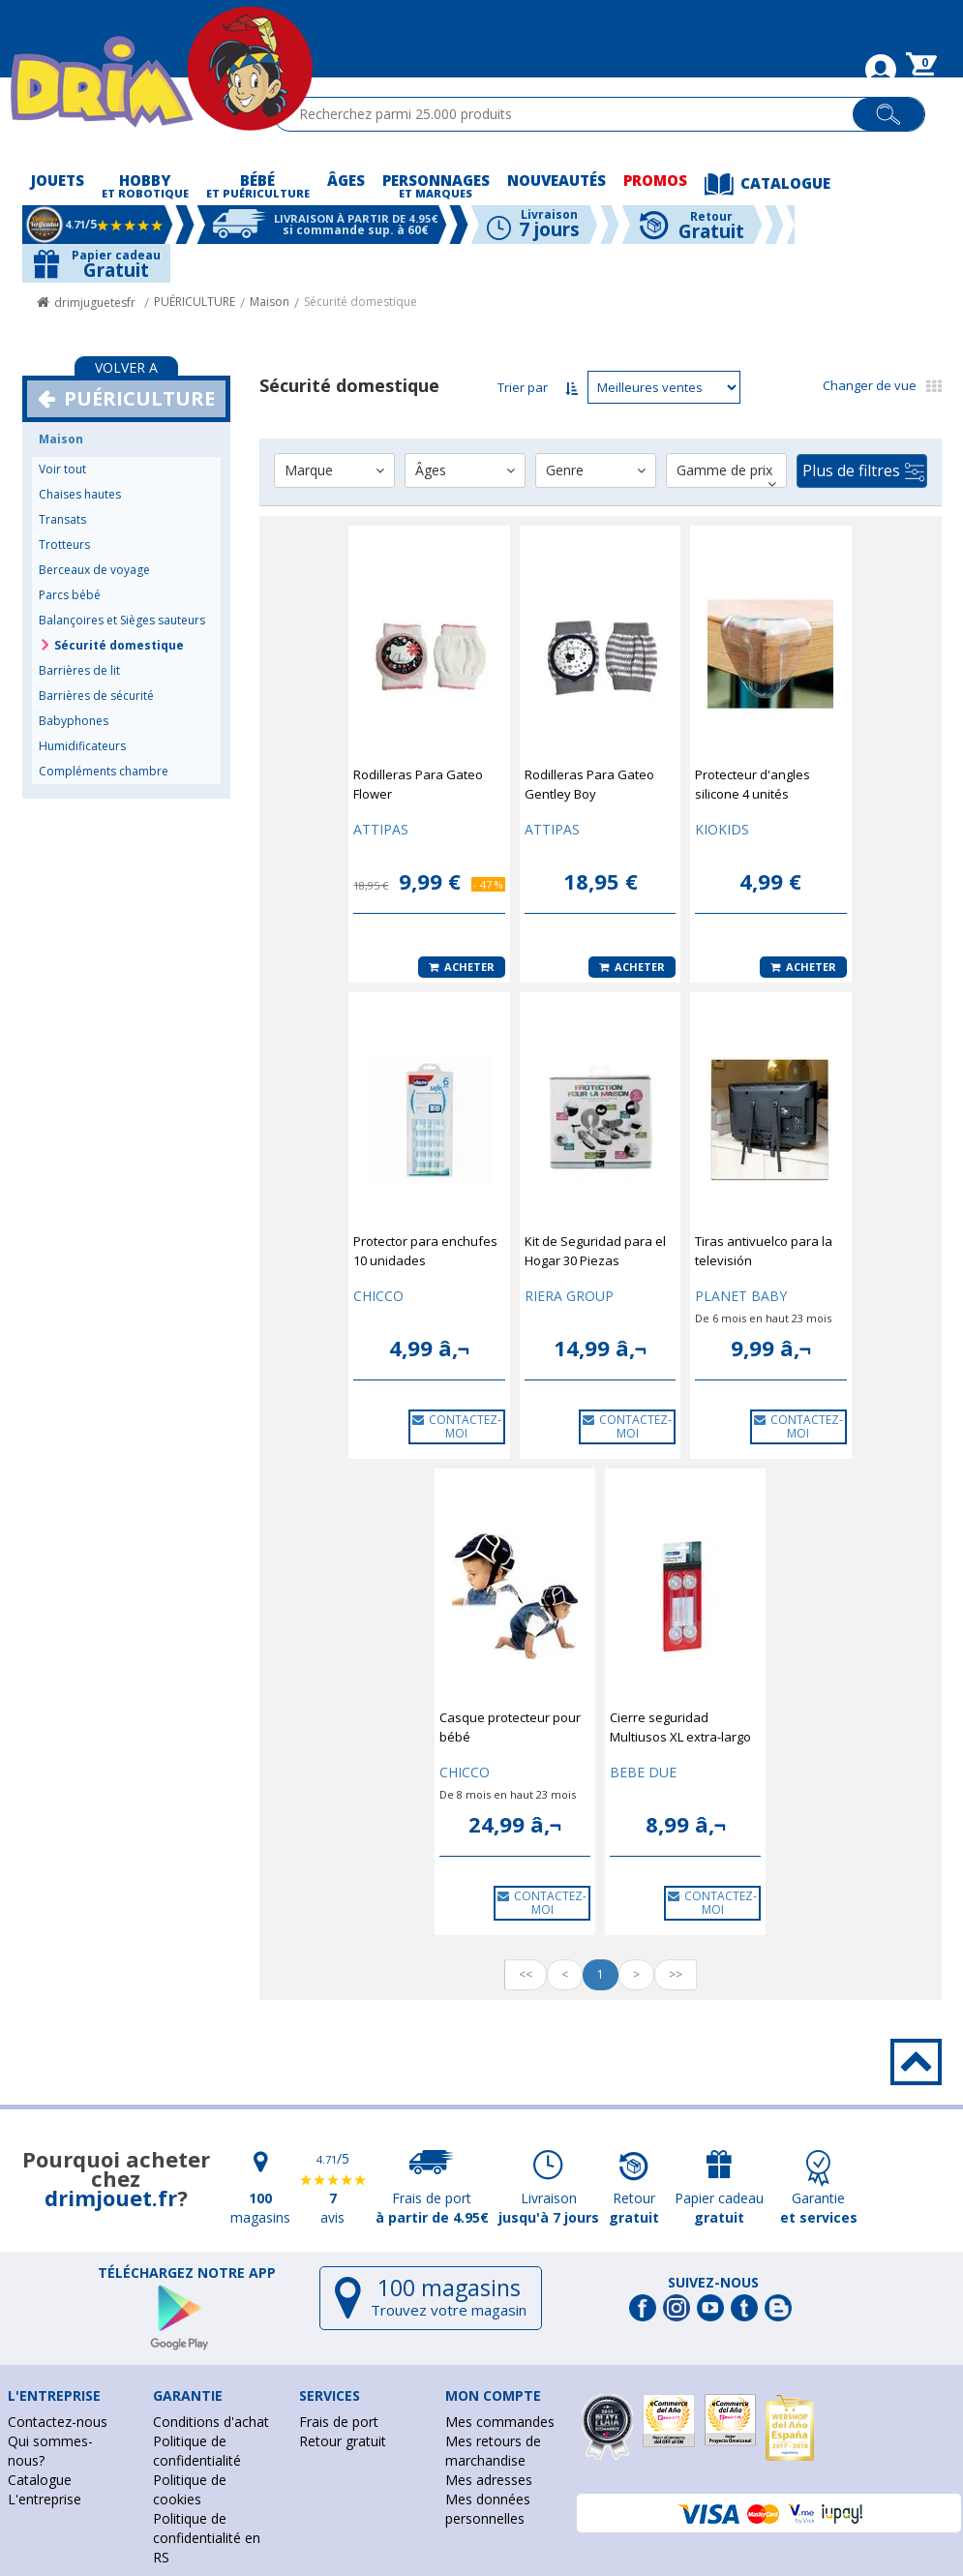 The width and height of the screenshot is (963, 2576). I want to click on KIOKIDS, so click(722, 829).